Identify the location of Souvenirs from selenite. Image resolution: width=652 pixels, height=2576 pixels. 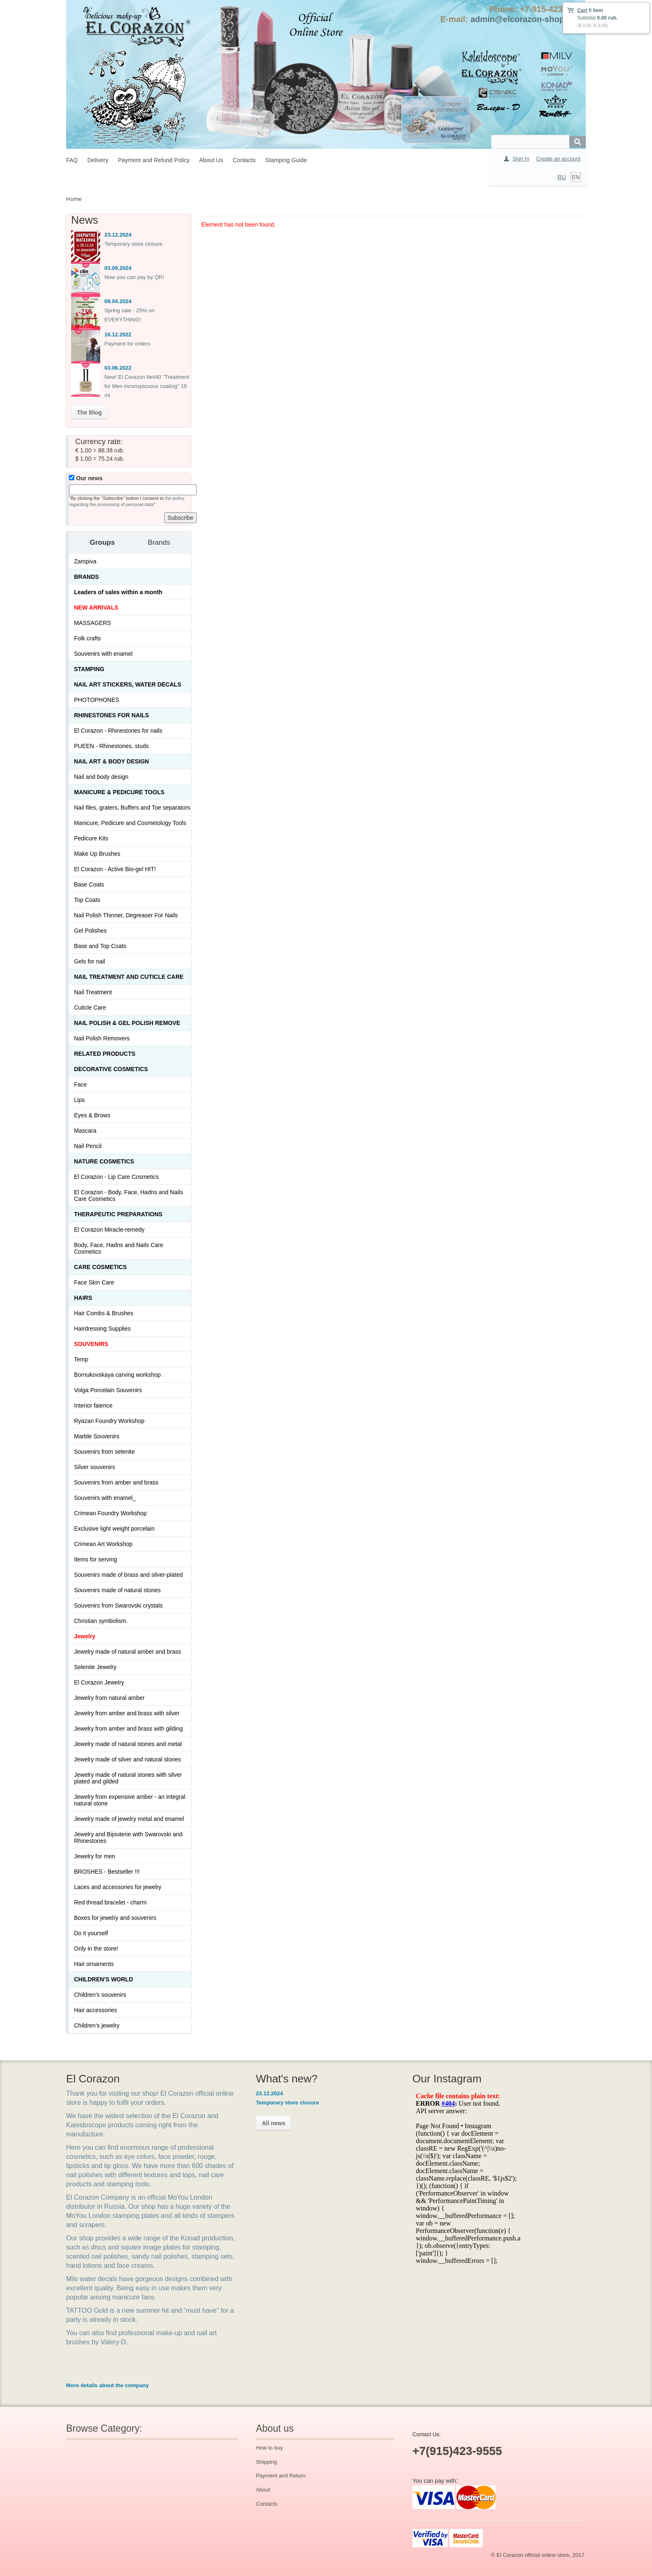
(104, 1451).